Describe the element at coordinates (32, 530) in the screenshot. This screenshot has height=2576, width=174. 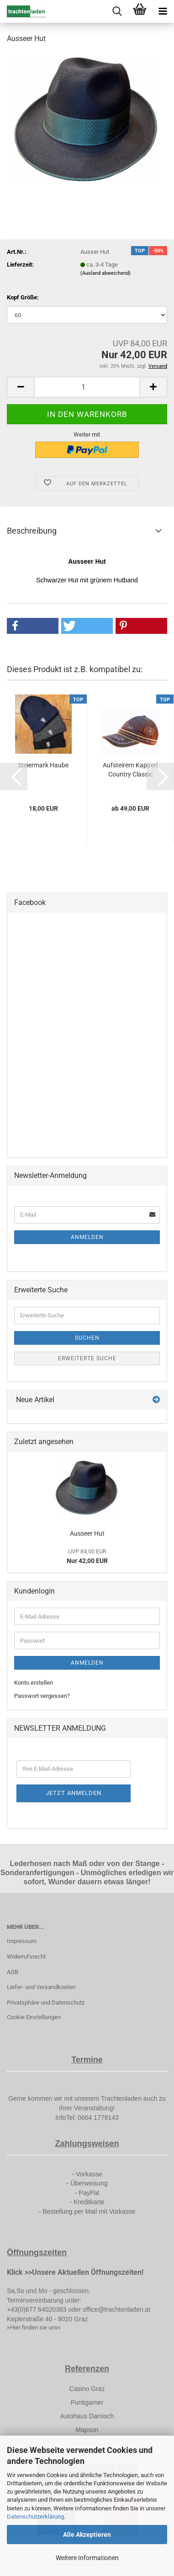
I see `Beschreibung` at that location.